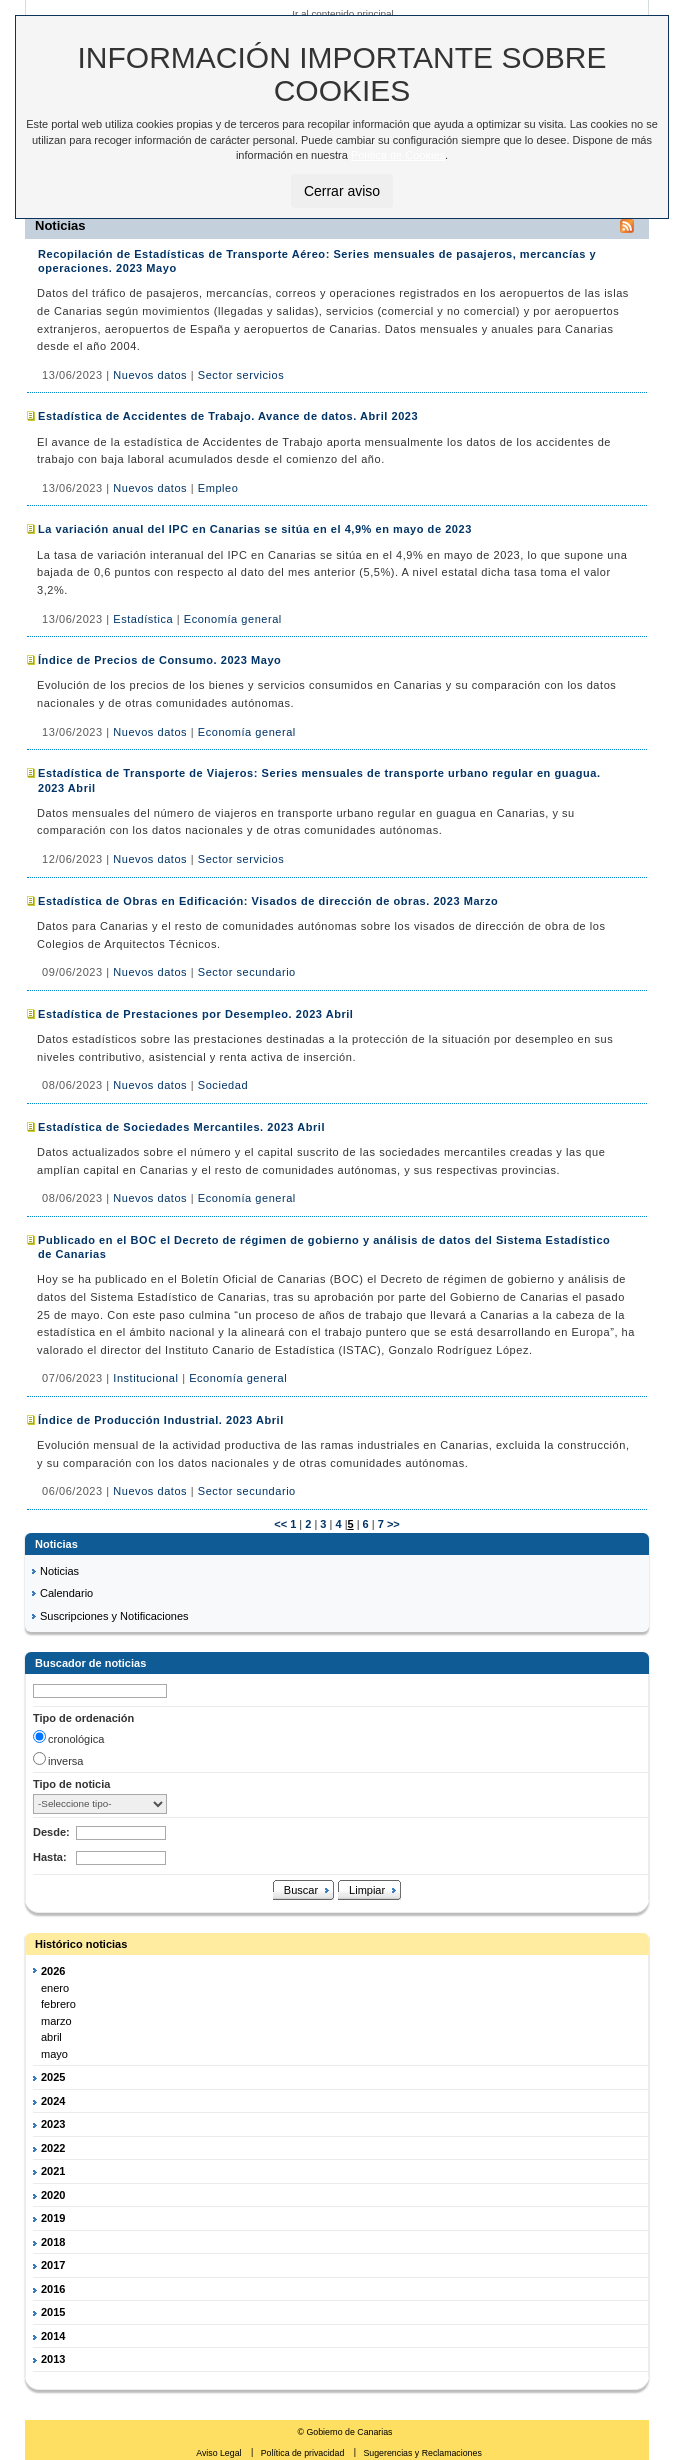  What do you see at coordinates (241, 375) in the screenshot?
I see `Sector servicios` at bounding box center [241, 375].